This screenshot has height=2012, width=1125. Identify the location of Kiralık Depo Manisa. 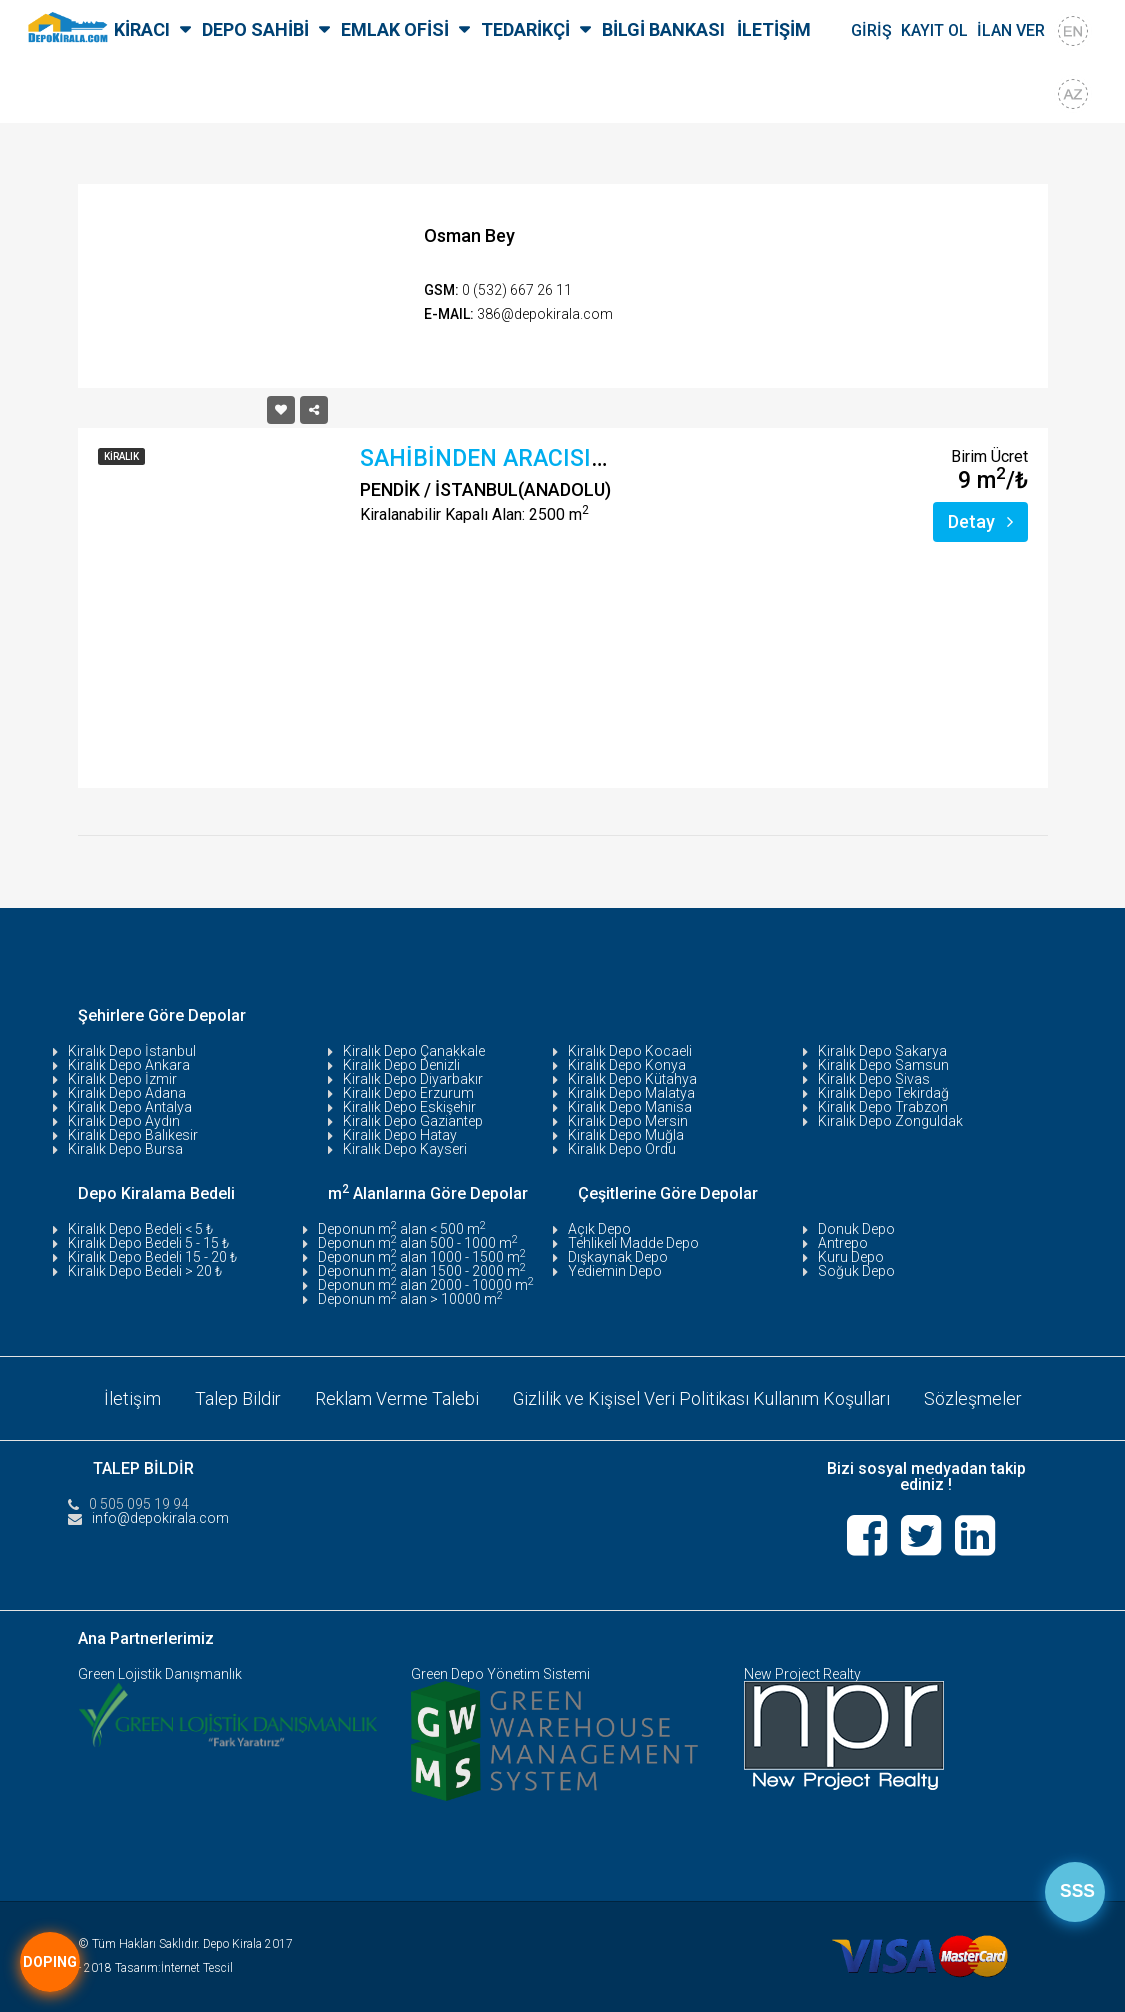
(630, 1107).